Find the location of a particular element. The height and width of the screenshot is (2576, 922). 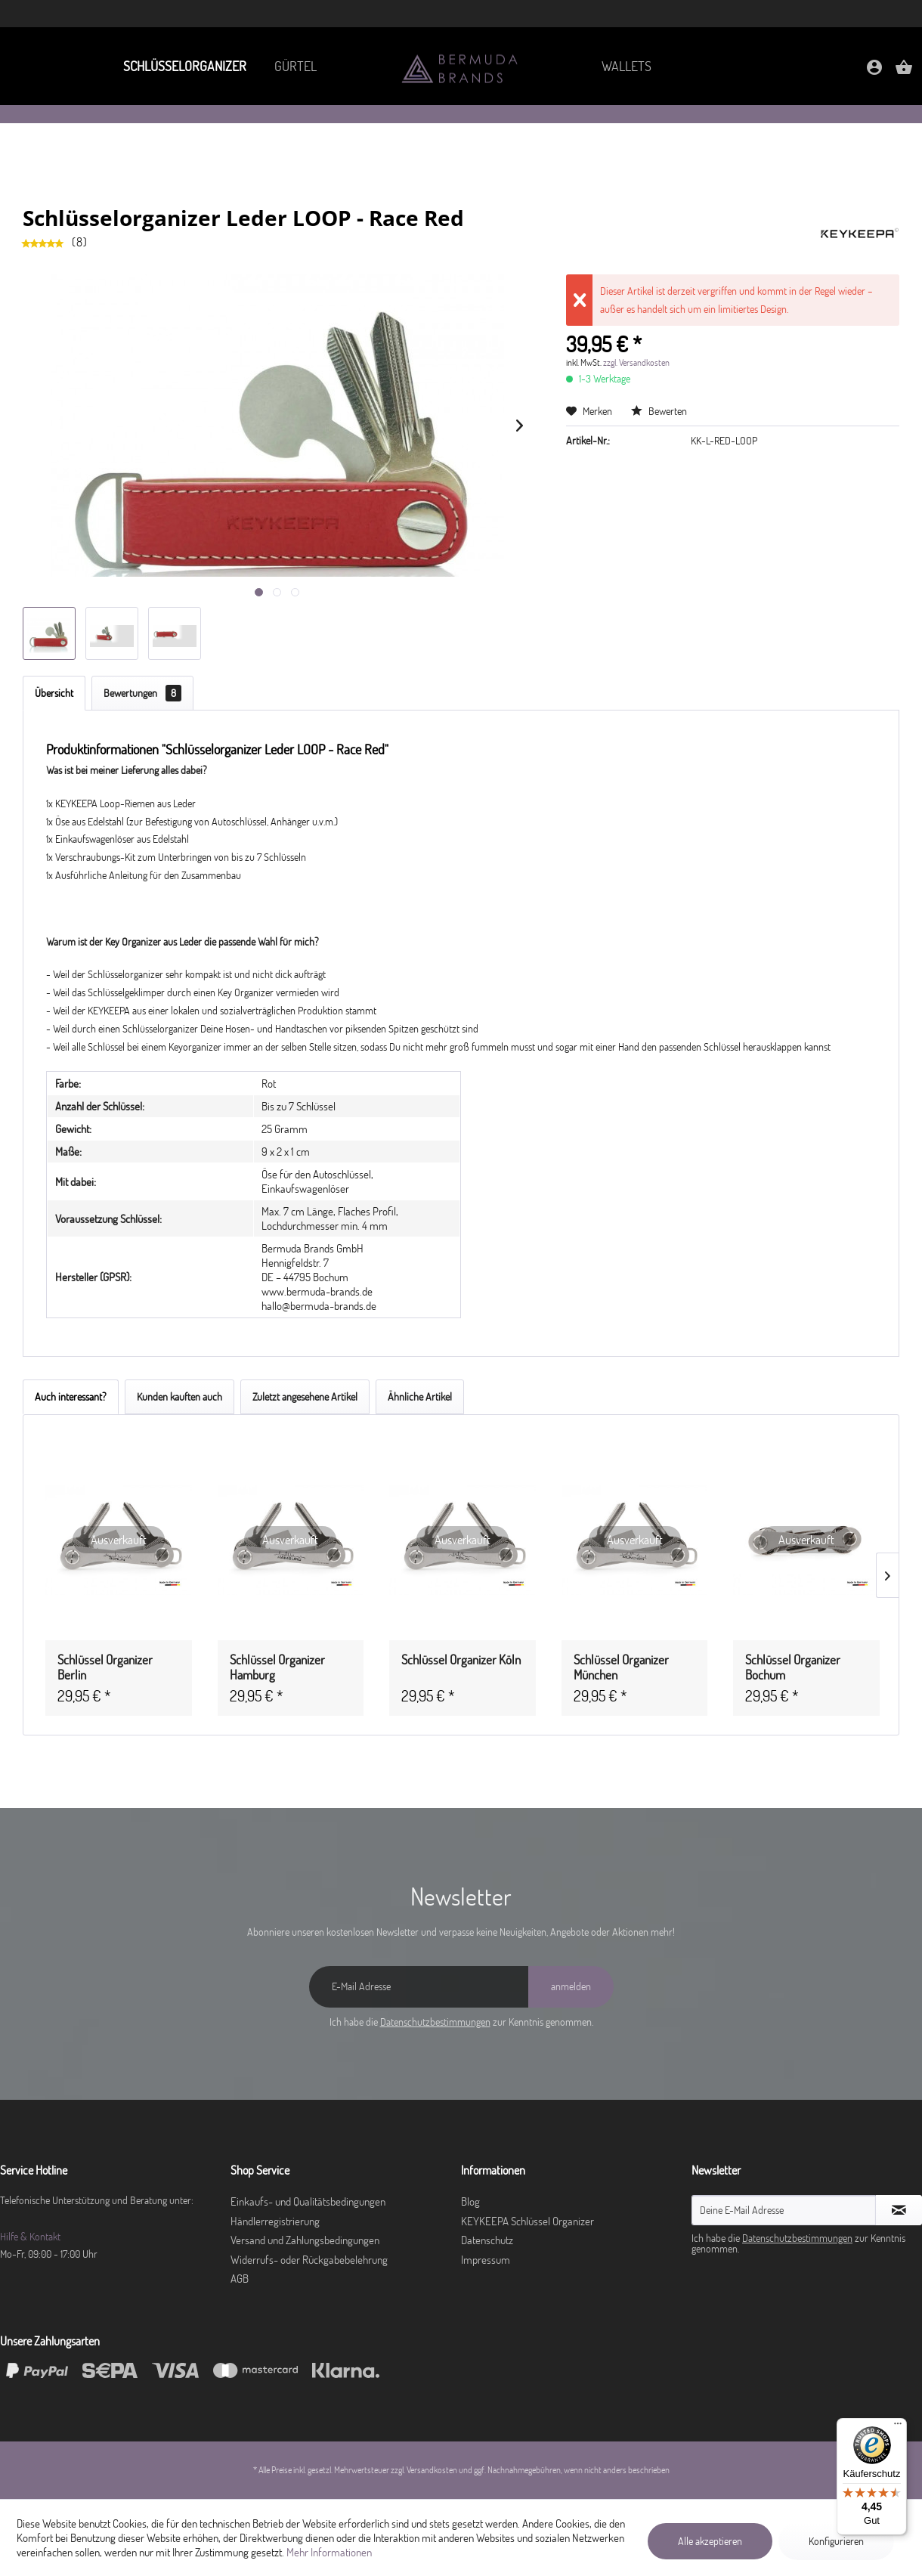

Mehr Informationen is located at coordinates (329, 2552).